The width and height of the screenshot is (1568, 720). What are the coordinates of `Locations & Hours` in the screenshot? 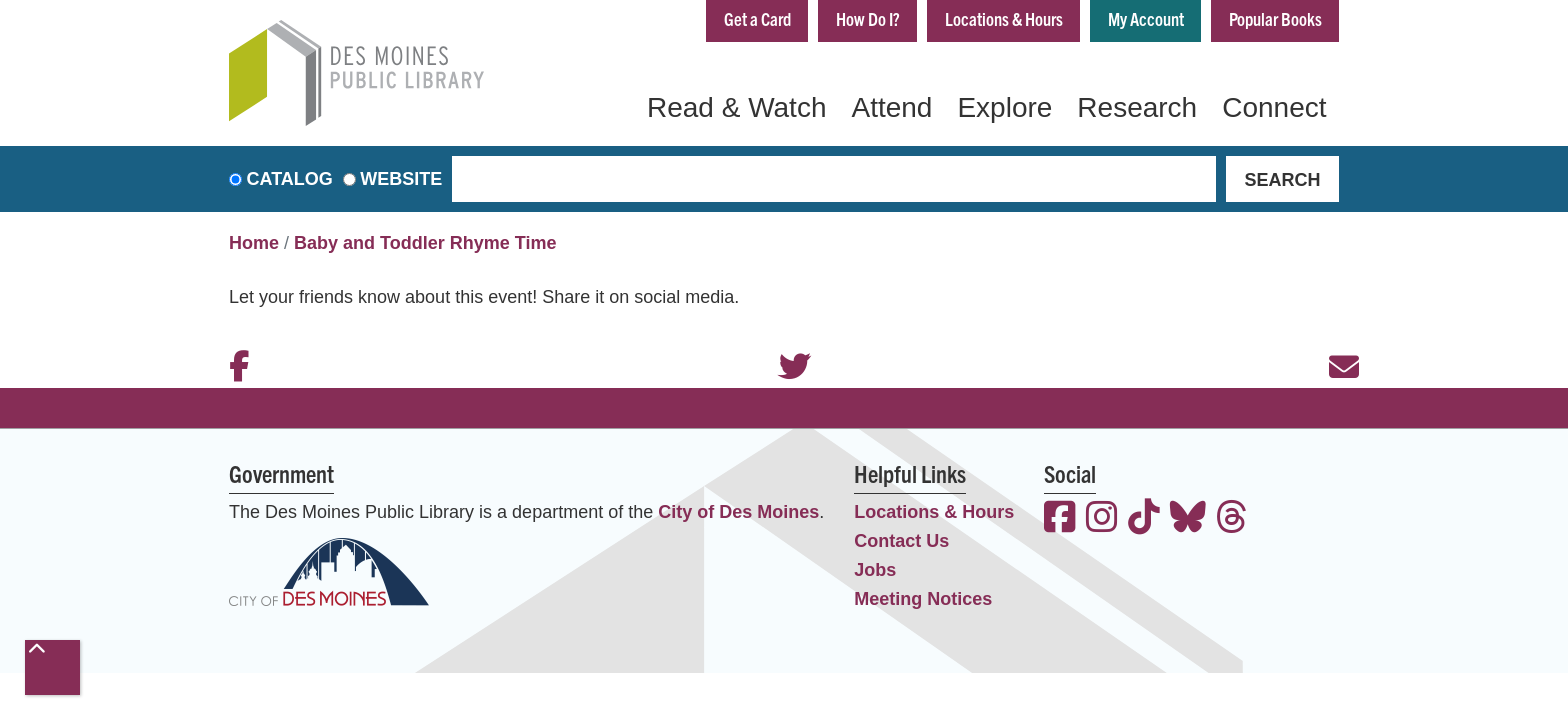 It's located at (1004, 18).